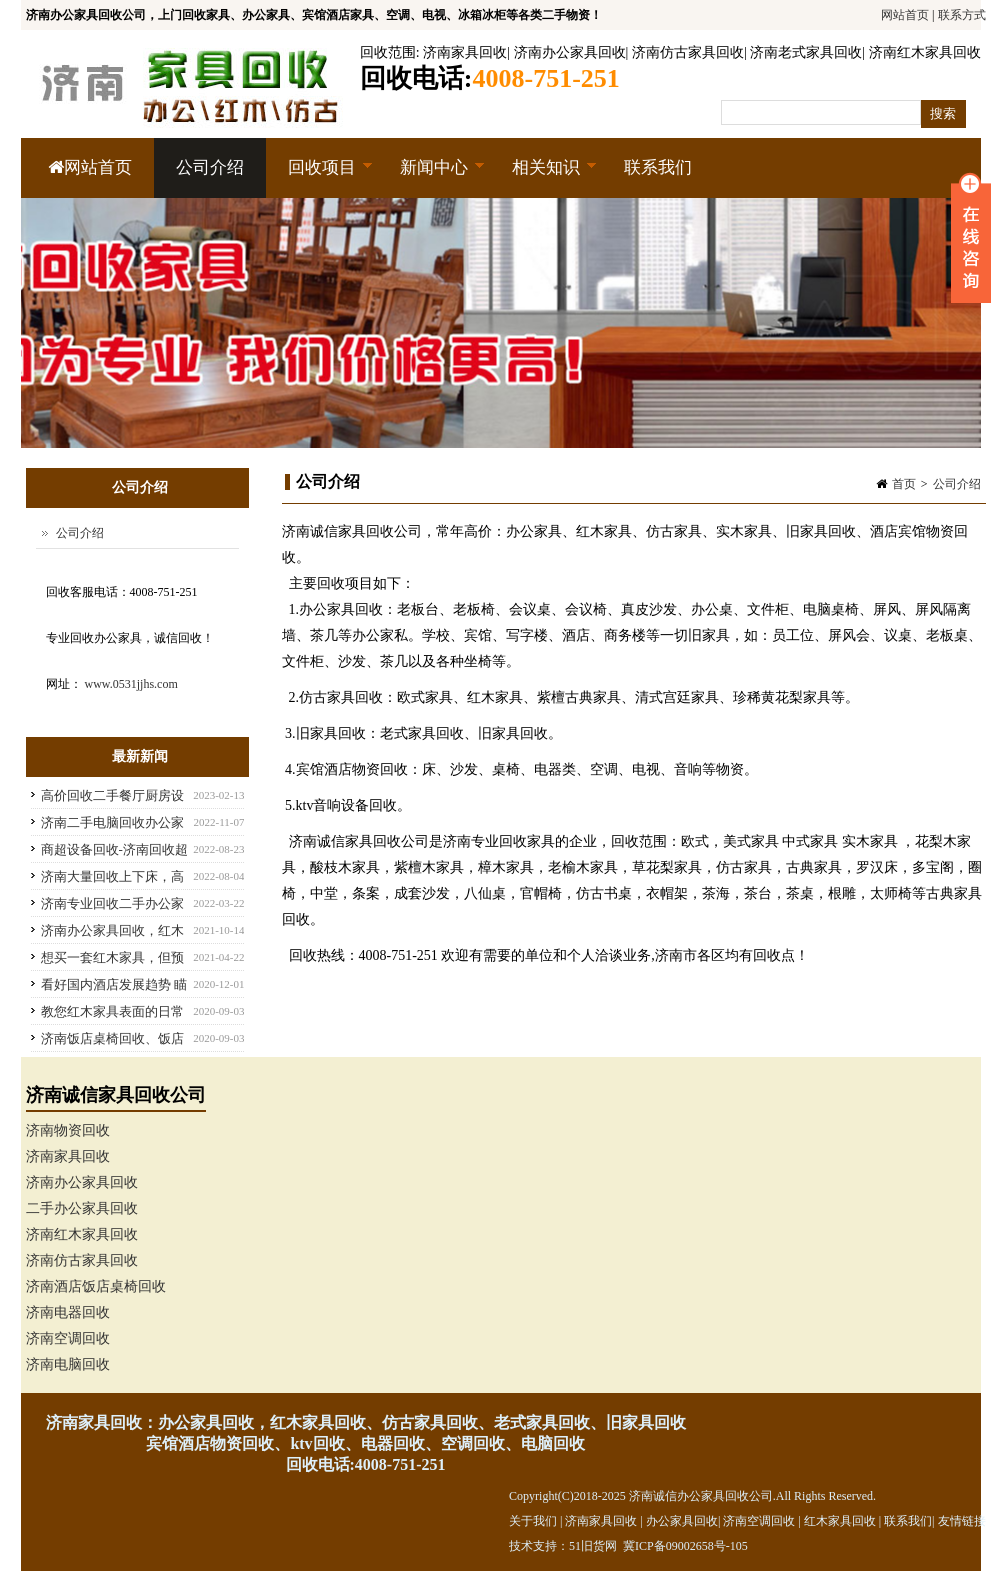 The image size is (1001, 1571). I want to click on 济南电器回收, so click(68, 1312).